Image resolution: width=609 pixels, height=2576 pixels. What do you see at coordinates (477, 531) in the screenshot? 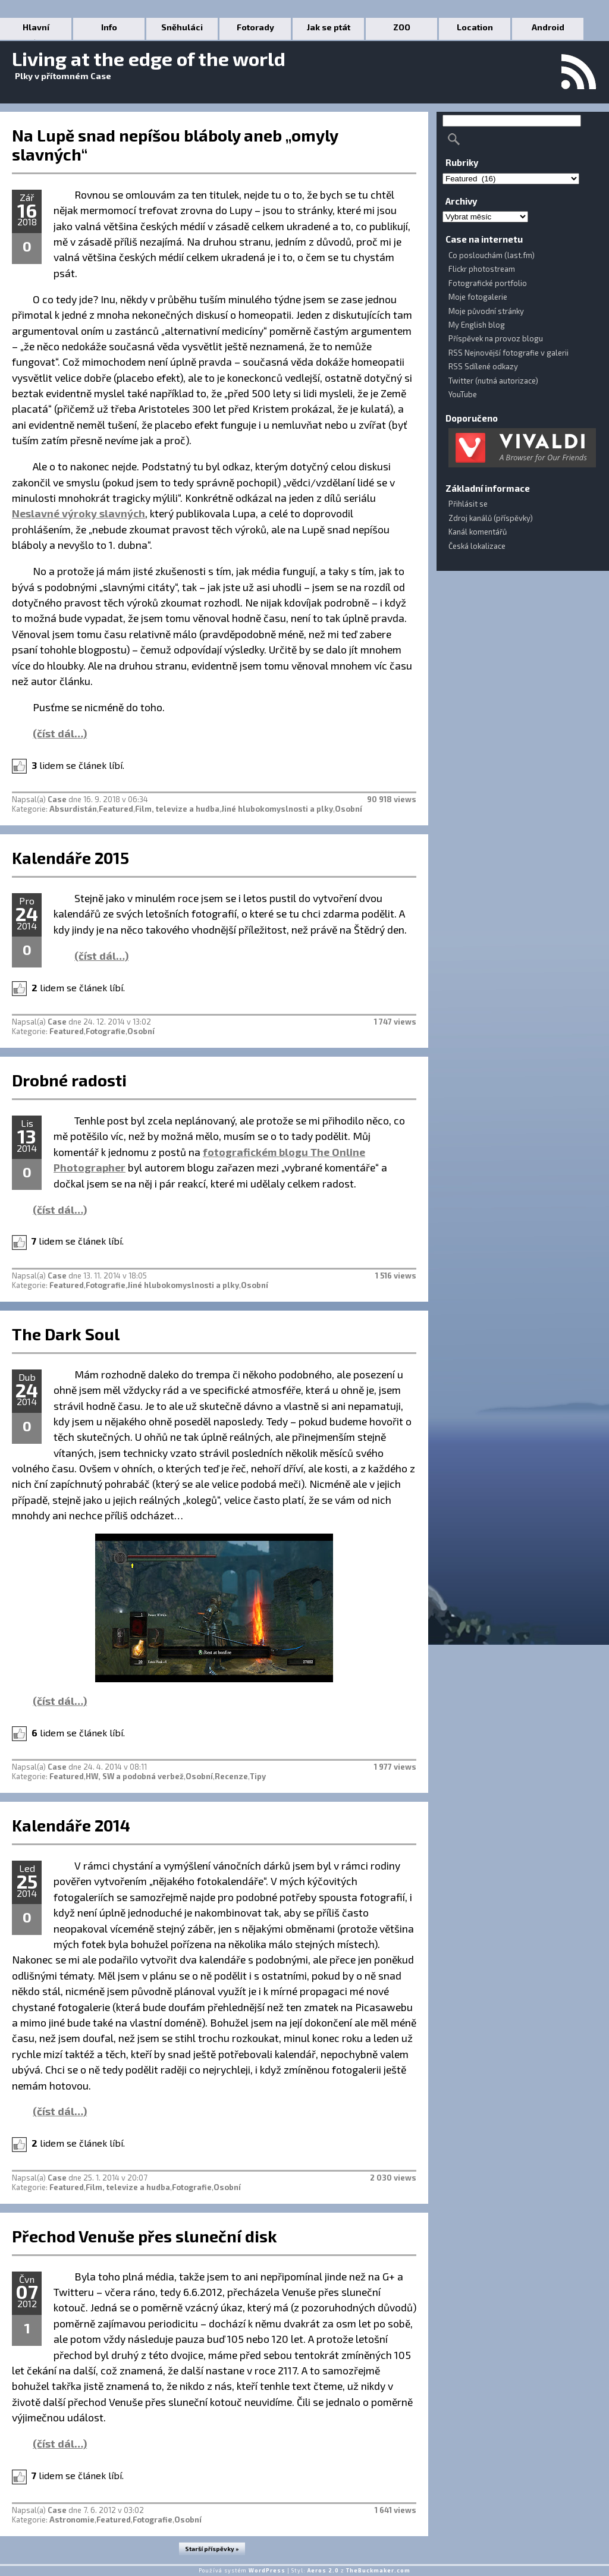
I see `Kanál komentářů` at bounding box center [477, 531].